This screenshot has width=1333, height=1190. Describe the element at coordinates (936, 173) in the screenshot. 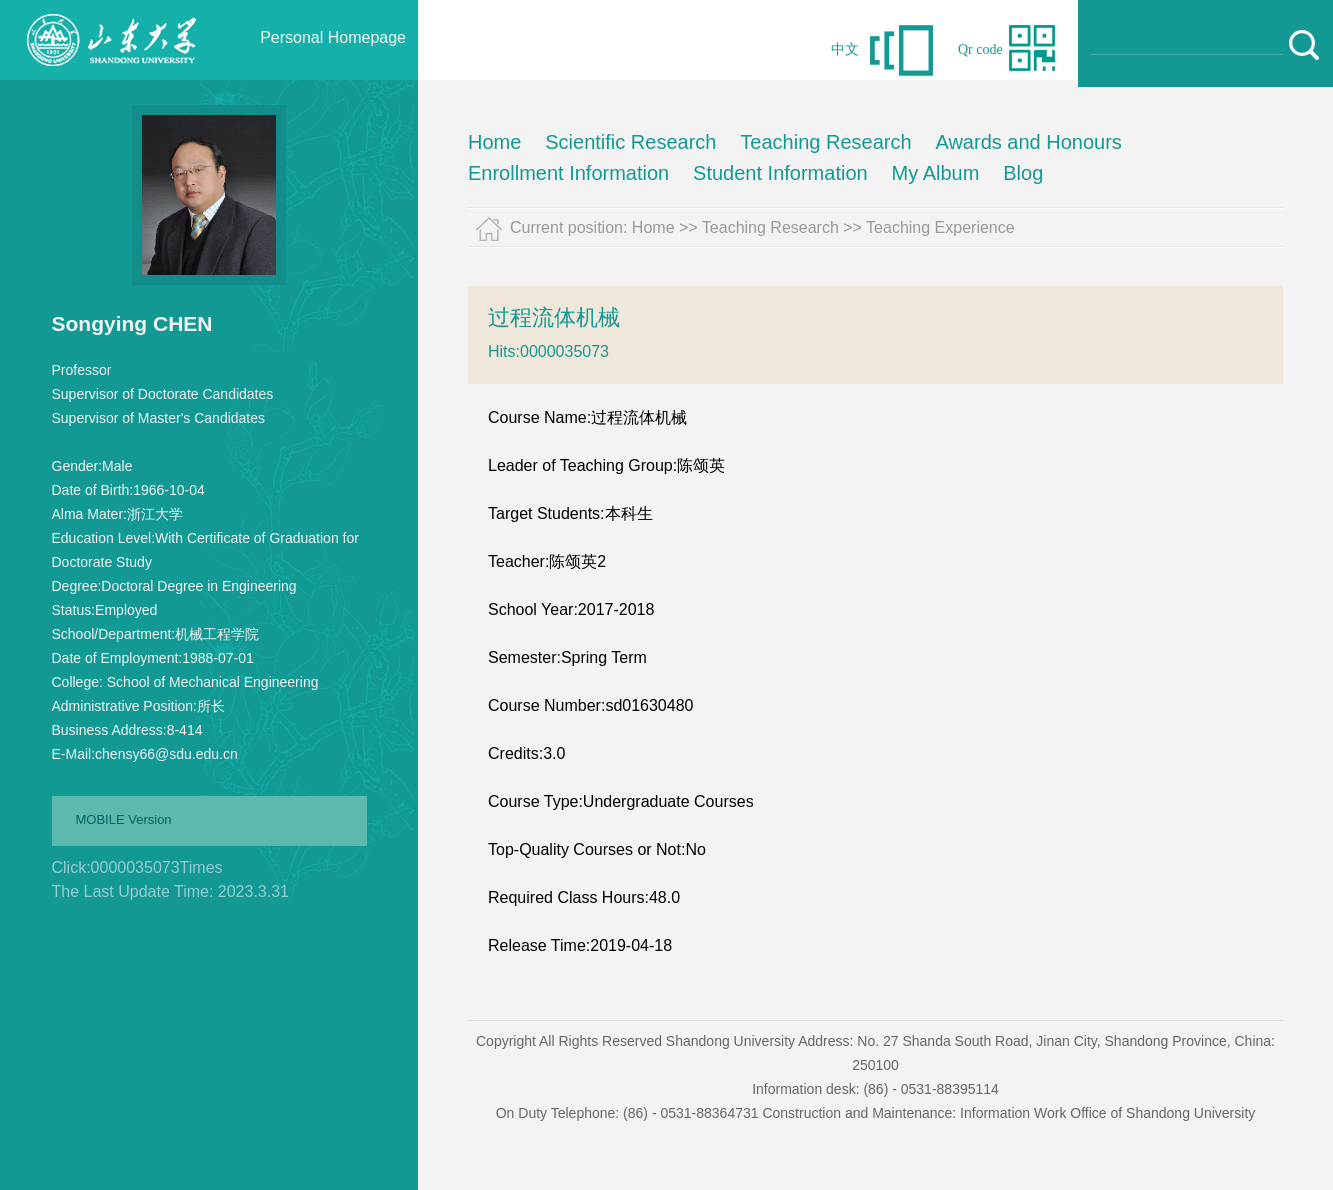

I see `My Album` at that location.